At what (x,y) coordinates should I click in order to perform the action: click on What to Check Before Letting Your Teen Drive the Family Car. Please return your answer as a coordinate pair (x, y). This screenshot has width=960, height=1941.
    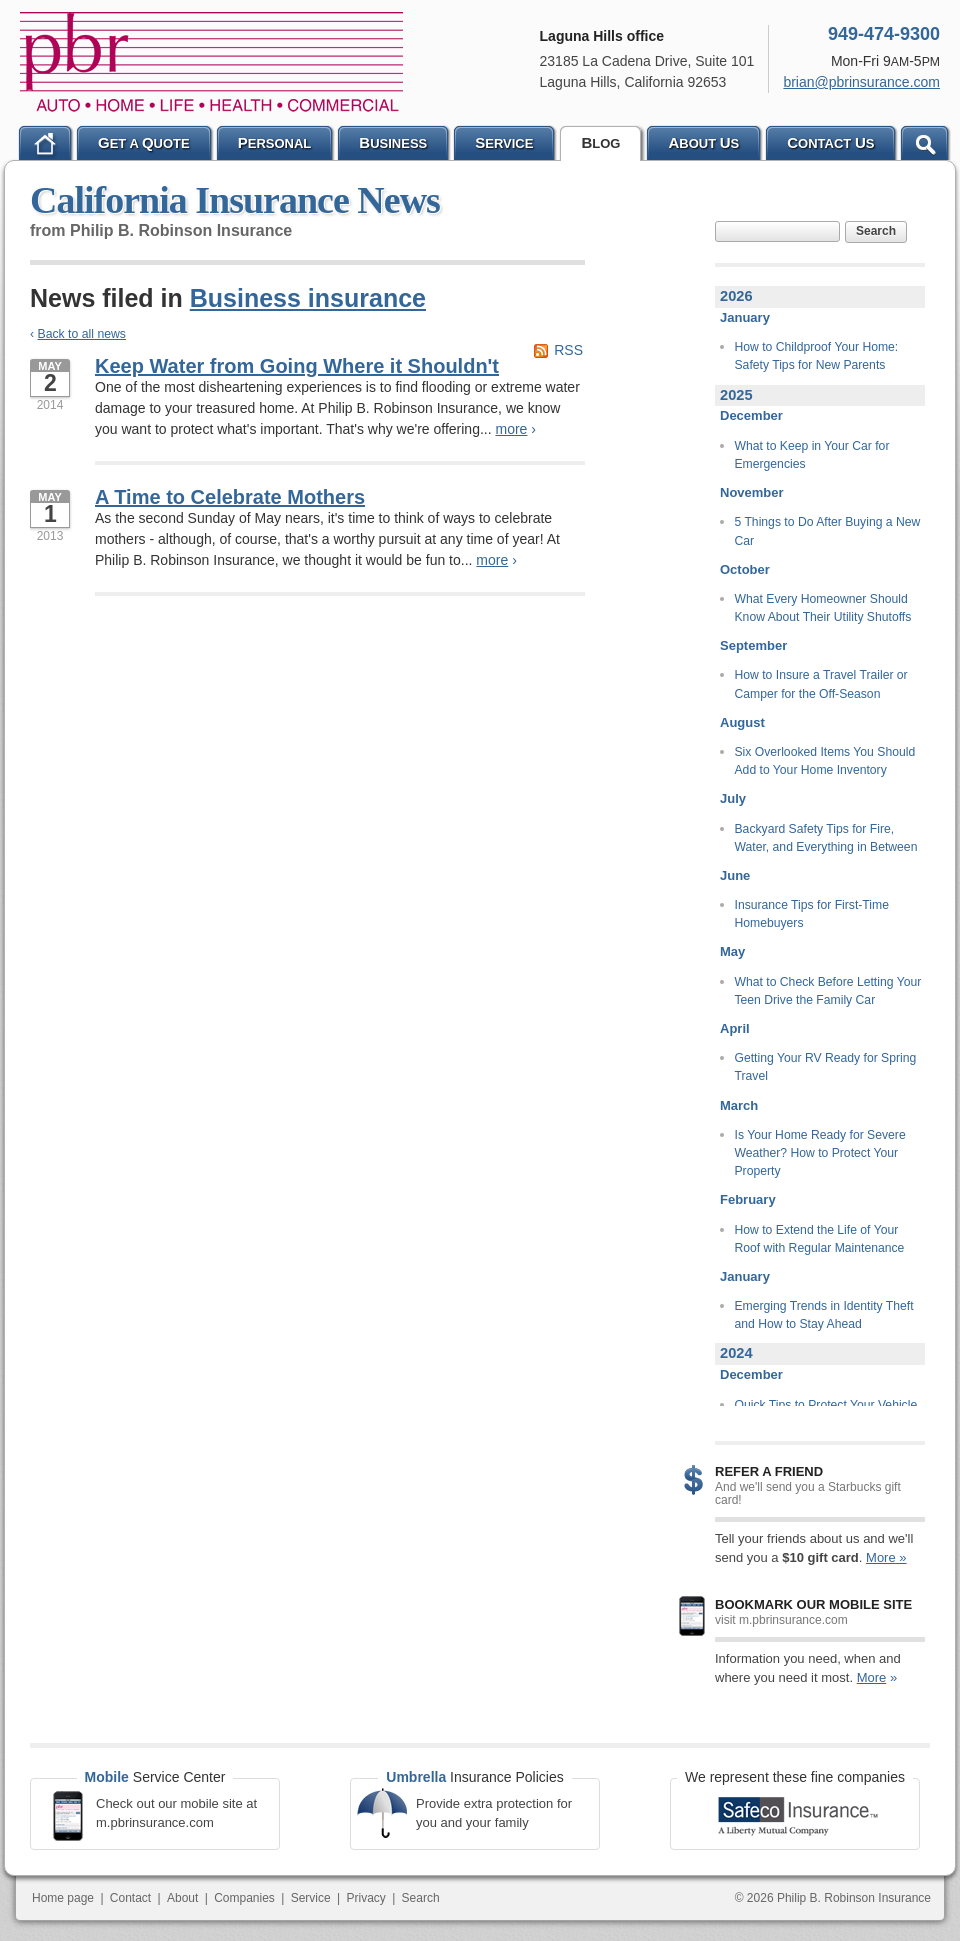
    Looking at the image, I should click on (828, 991).